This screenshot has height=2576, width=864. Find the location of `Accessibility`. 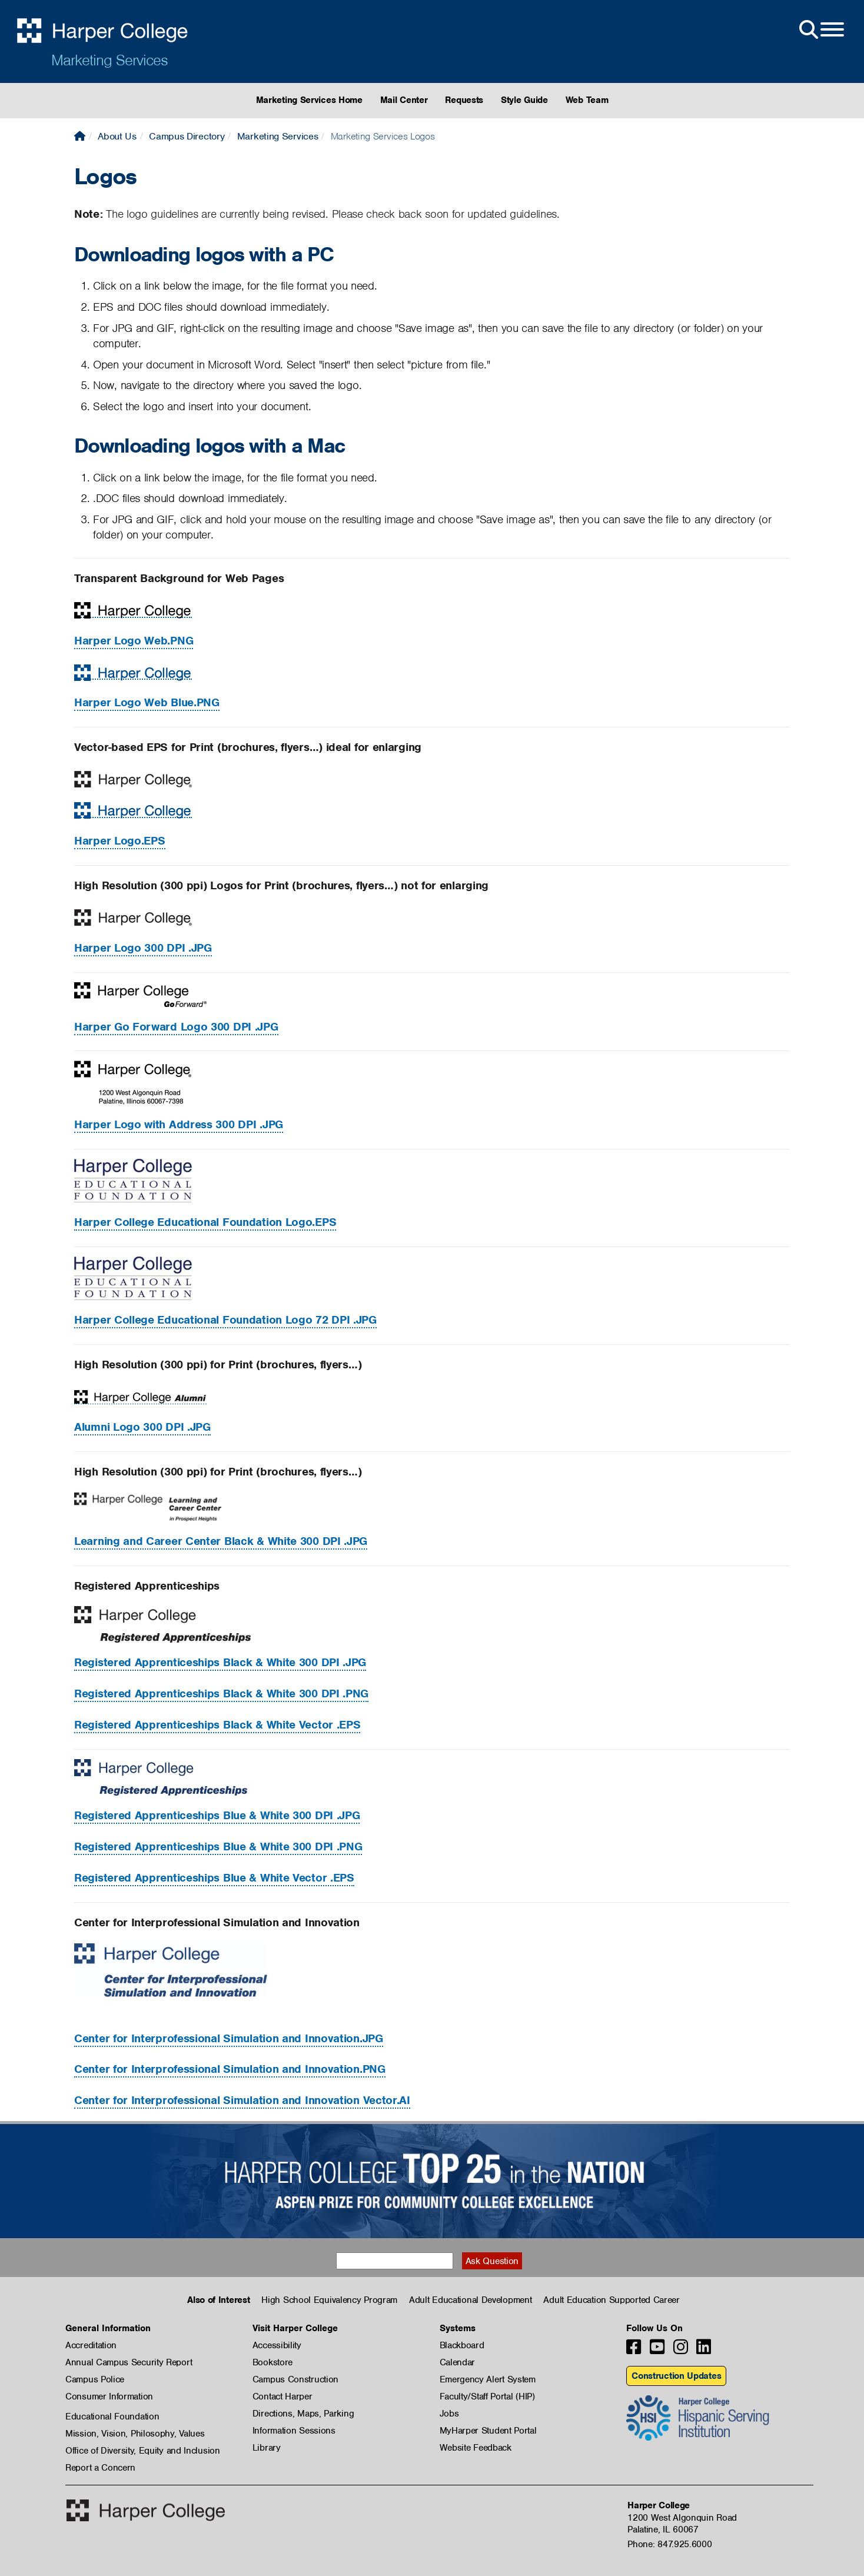

Accessibility is located at coordinates (276, 2345).